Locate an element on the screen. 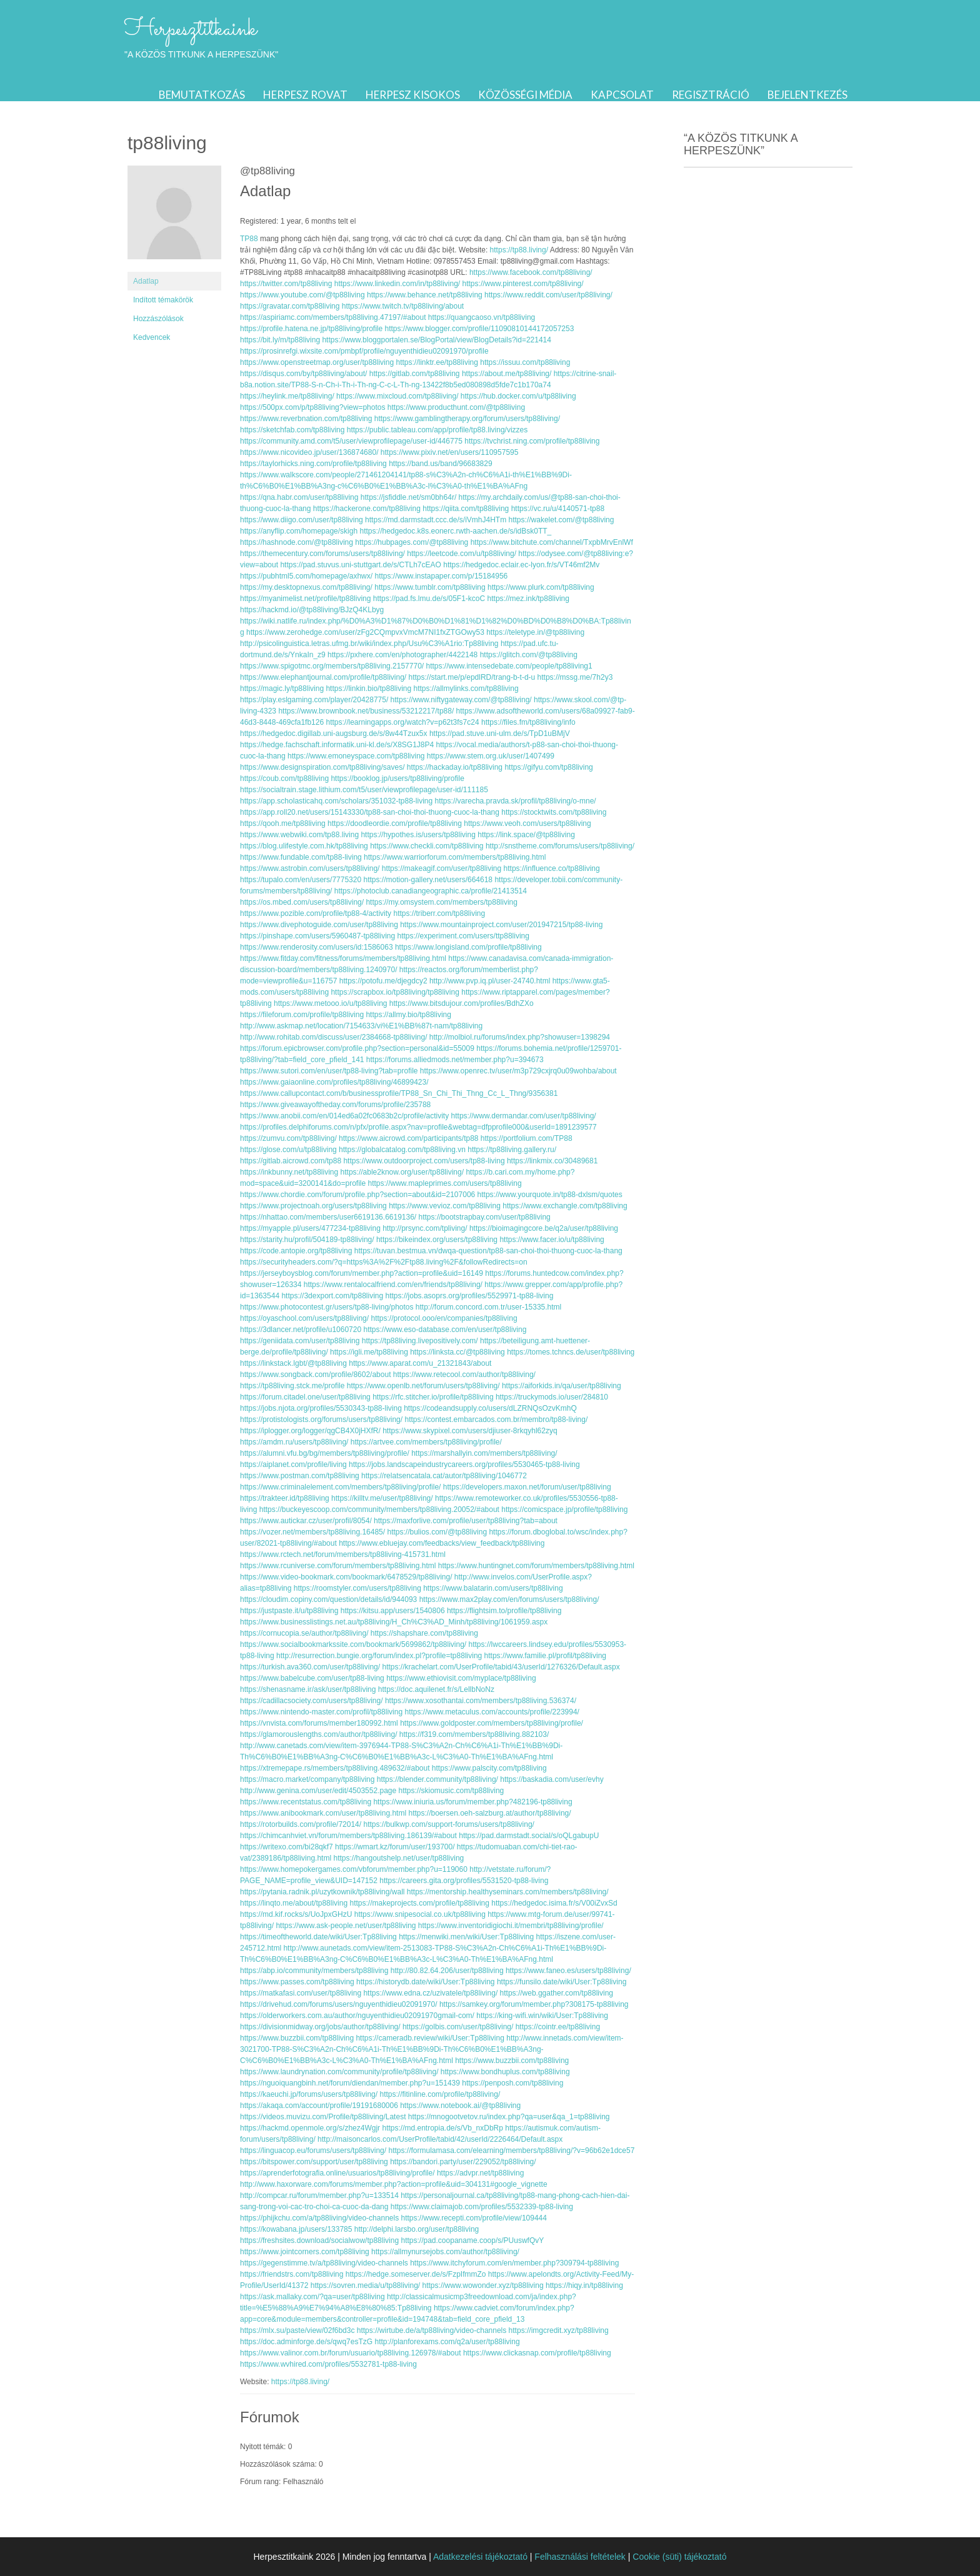 The width and height of the screenshot is (980, 2576). TP88 is located at coordinates (249, 238).